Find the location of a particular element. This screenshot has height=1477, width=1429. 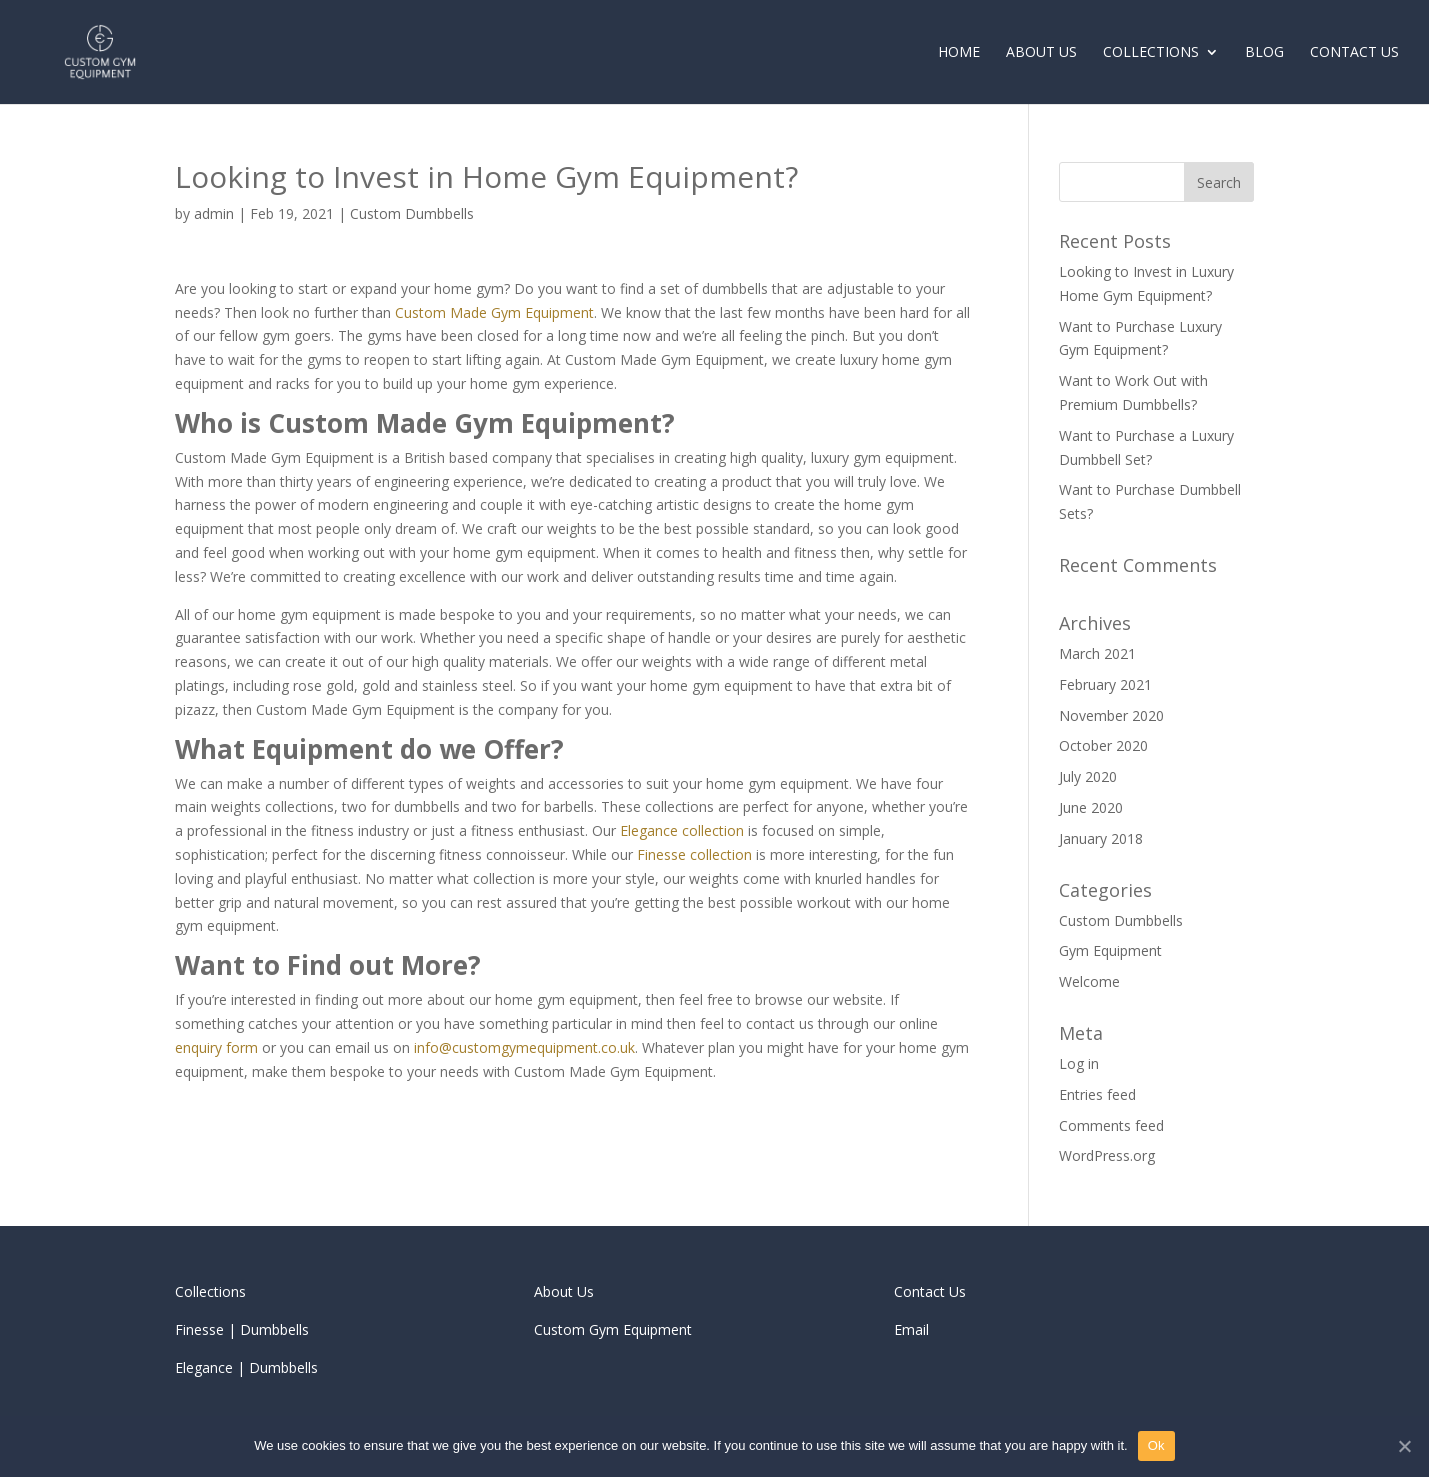

February 2021 is located at coordinates (1105, 684).